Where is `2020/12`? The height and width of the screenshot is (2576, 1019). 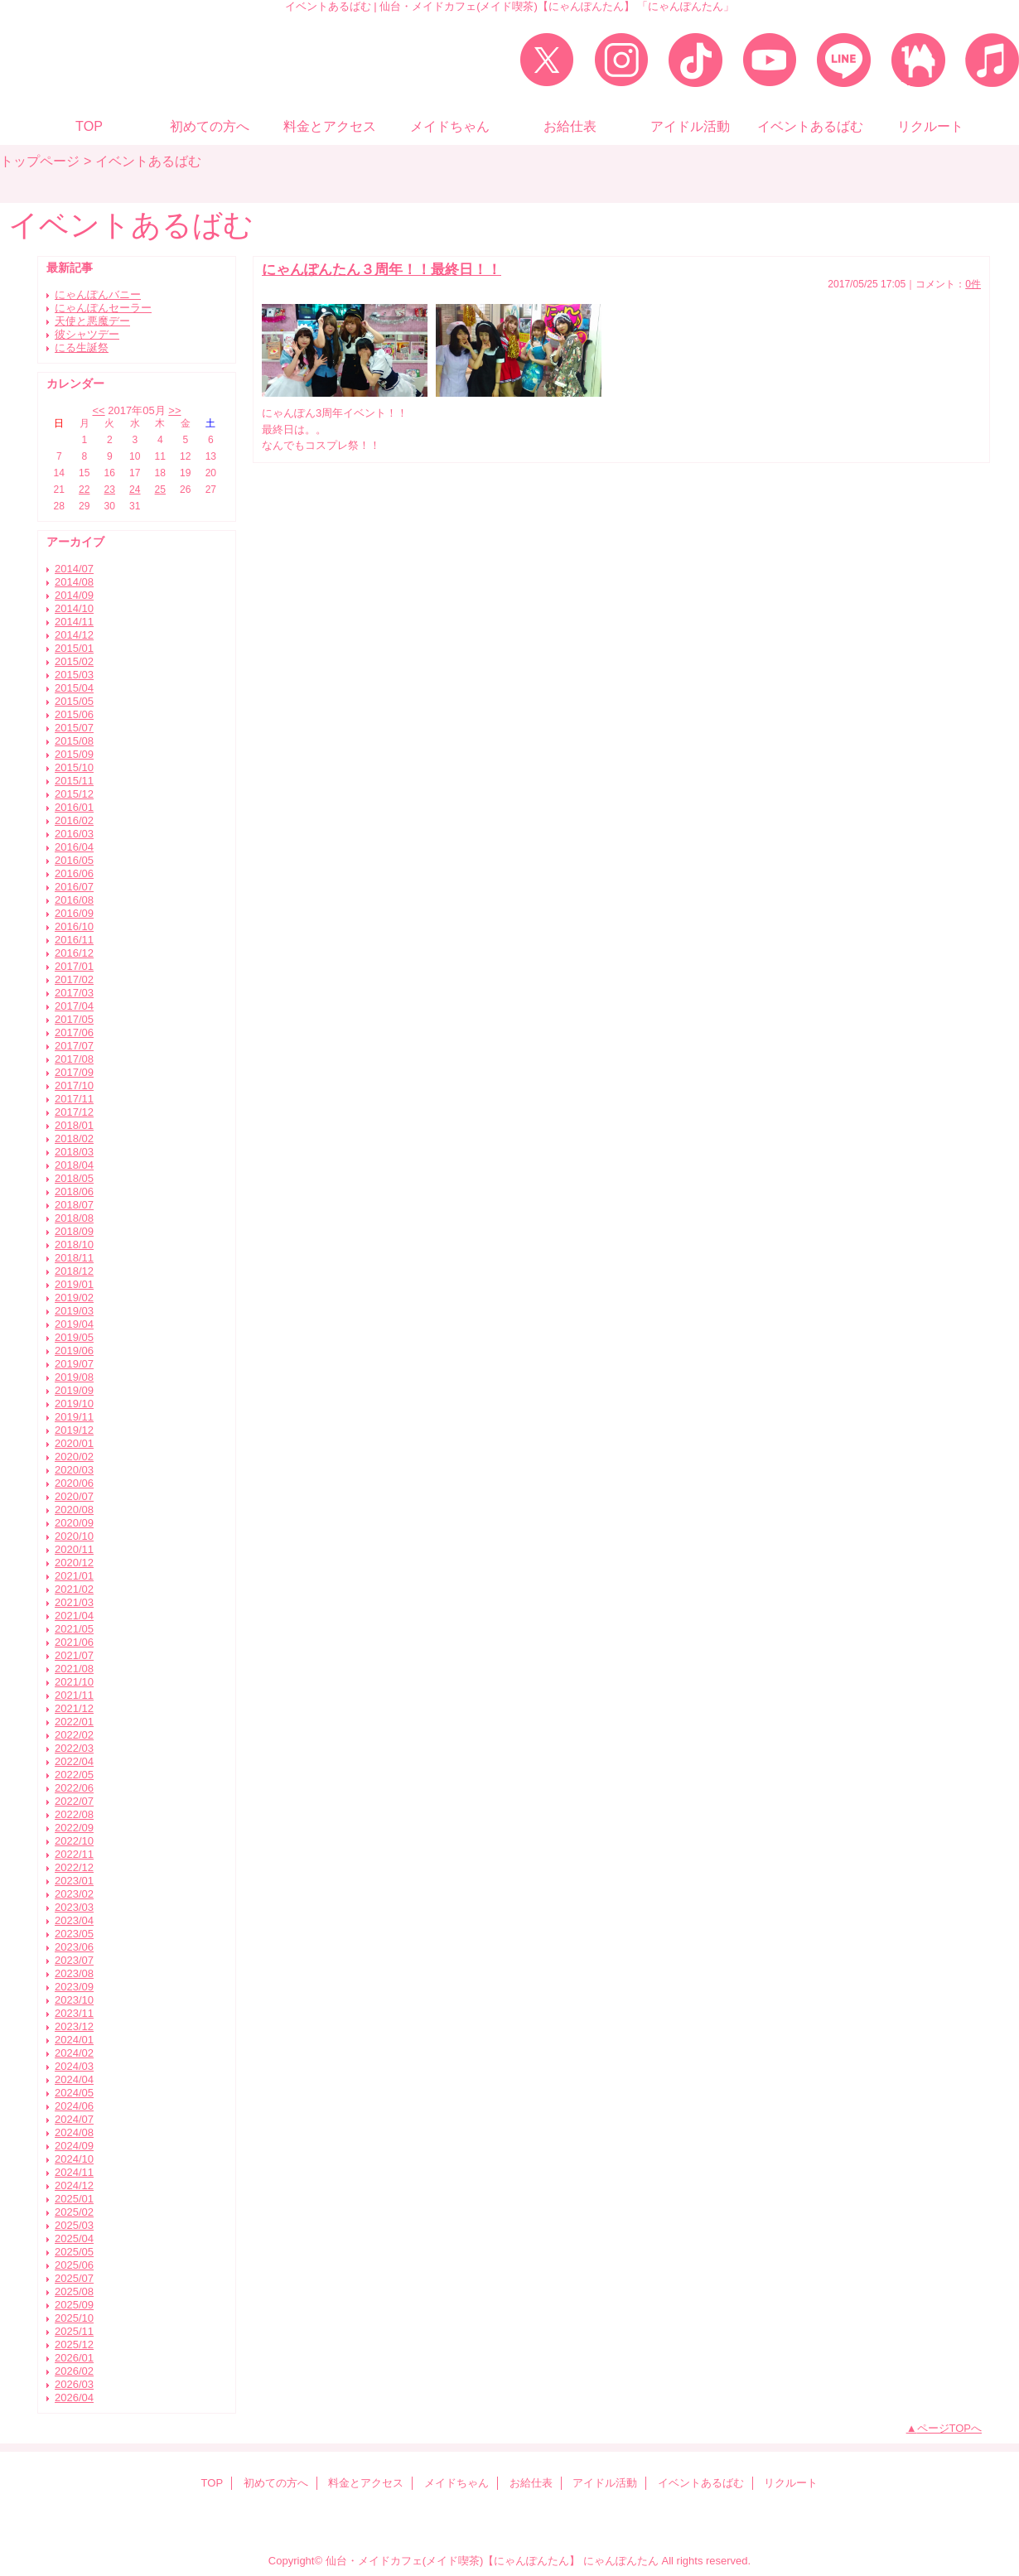
2020/12 is located at coordinates (74, 1562).